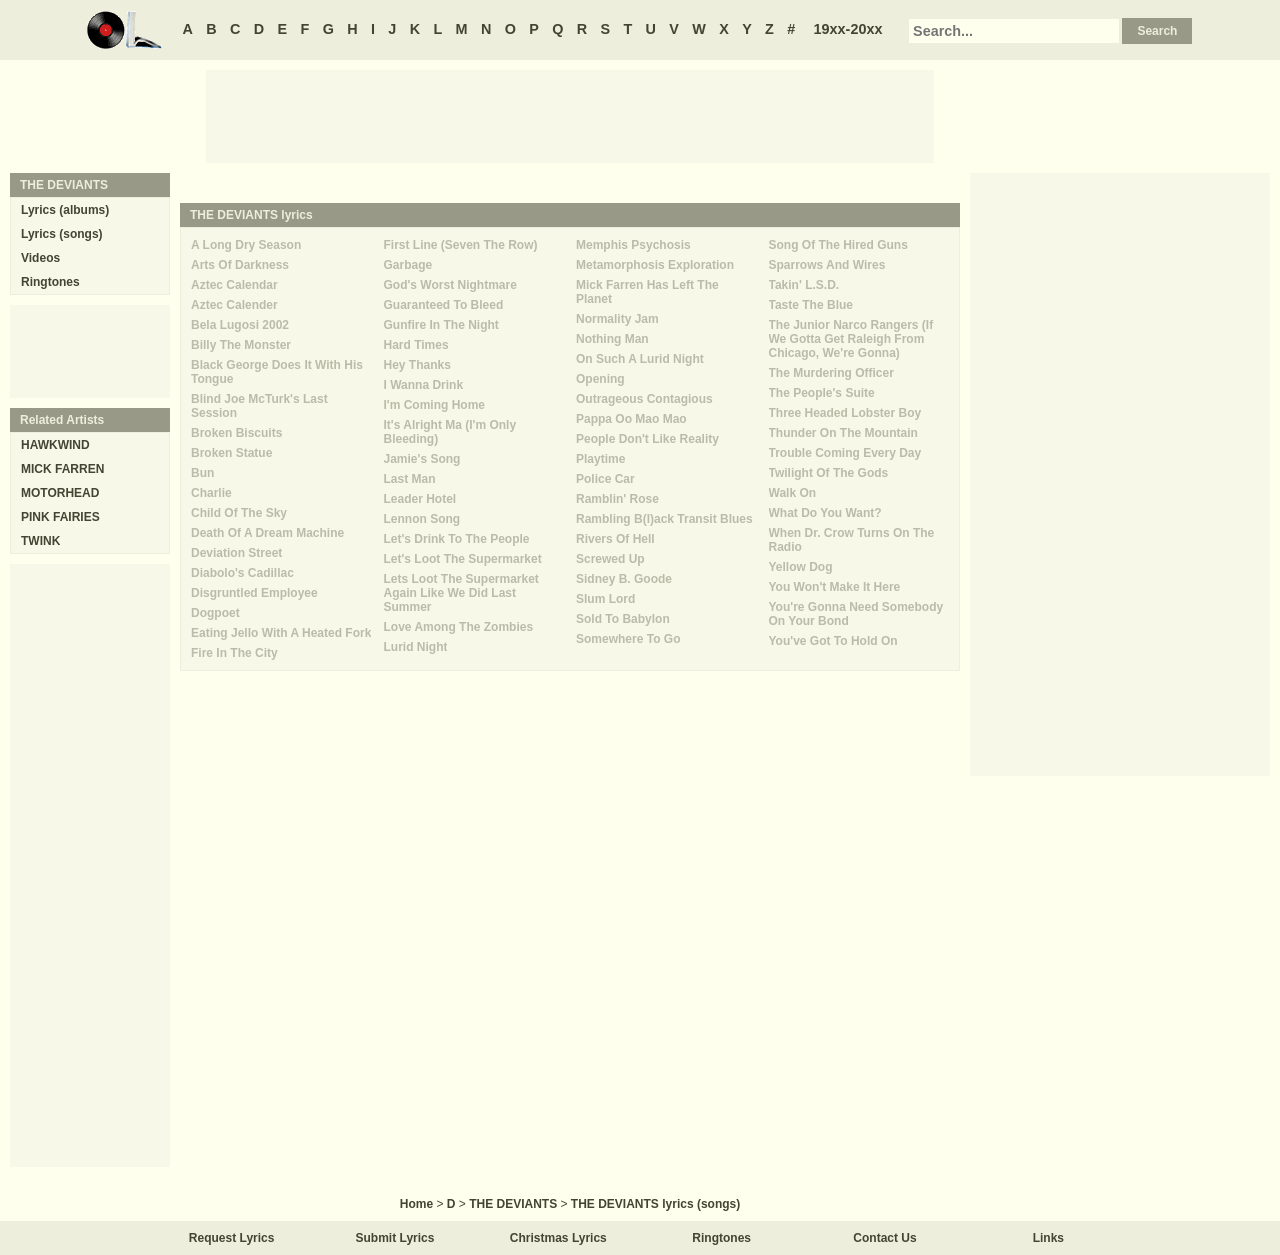  I want to click on MOTORHEAD, so click(60, 493).